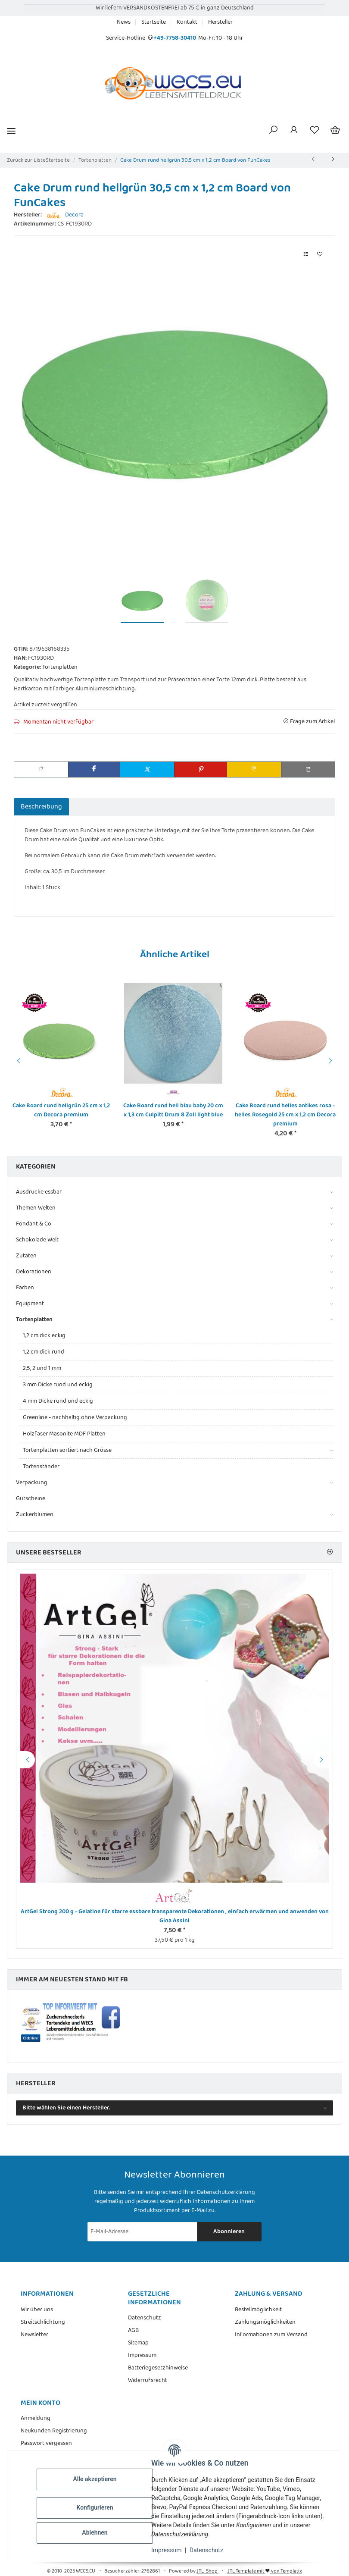 Image resolution: width=349 pixels, height=2576 pixels. I want to click on [zum vorherigen Artikel: Cake Board rund lila violett 20 cm x 1,3 cm Culpitt Drum 8 Zoll purple], so click(313, 160).